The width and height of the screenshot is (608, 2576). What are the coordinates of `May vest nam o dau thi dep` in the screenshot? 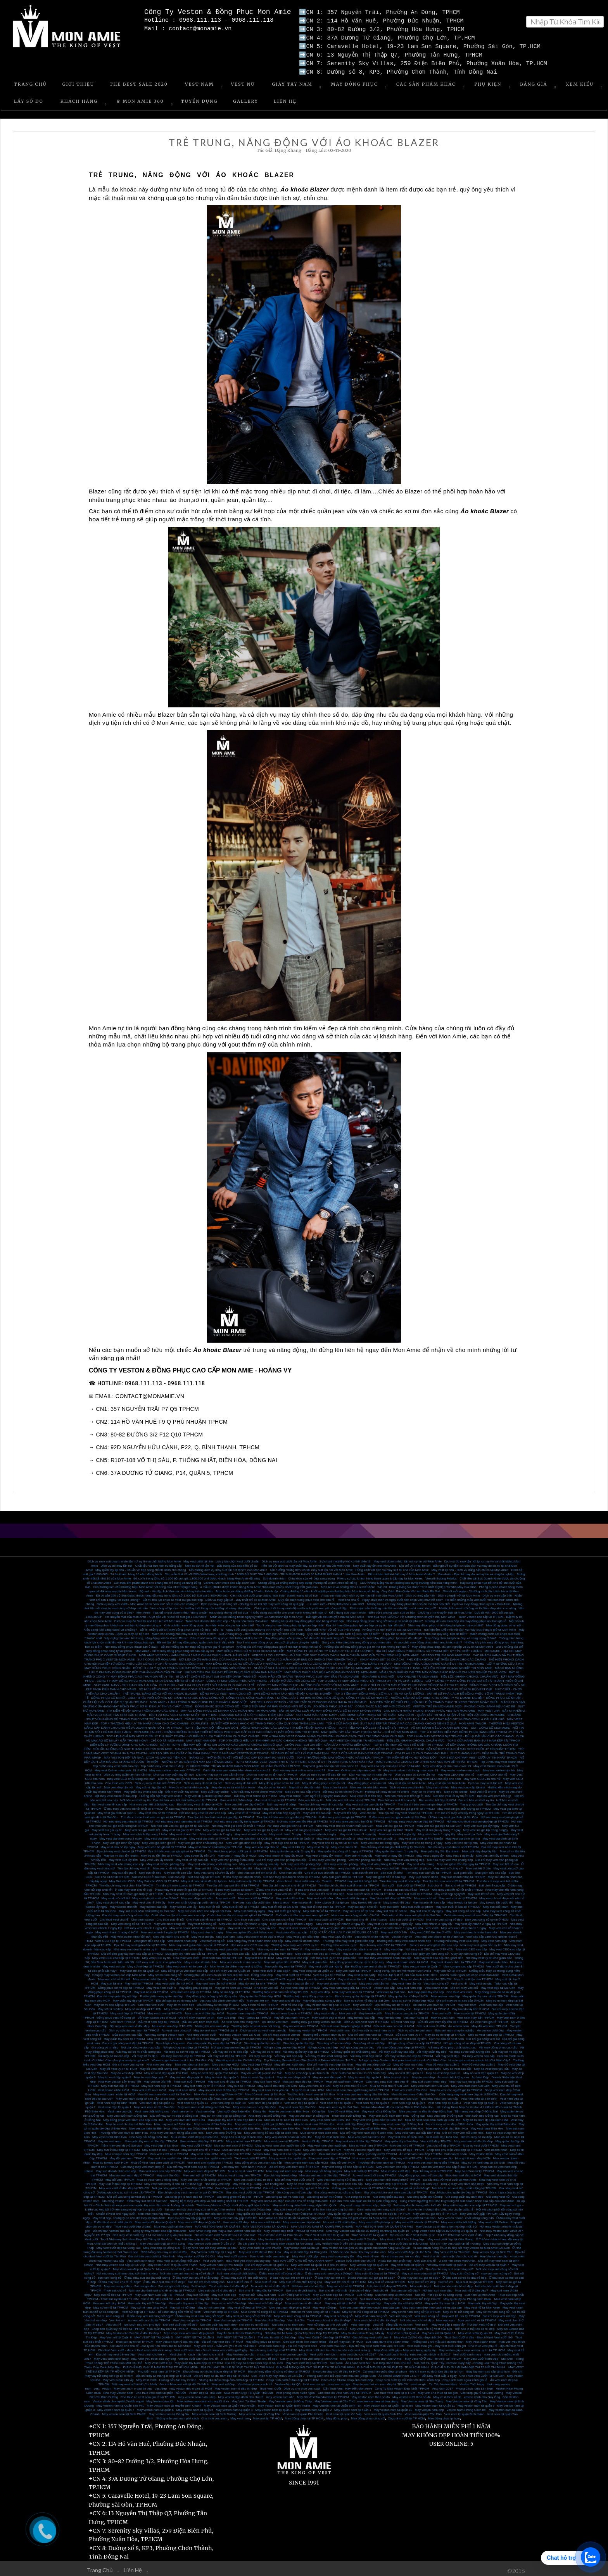 It's located at (133, 2385).